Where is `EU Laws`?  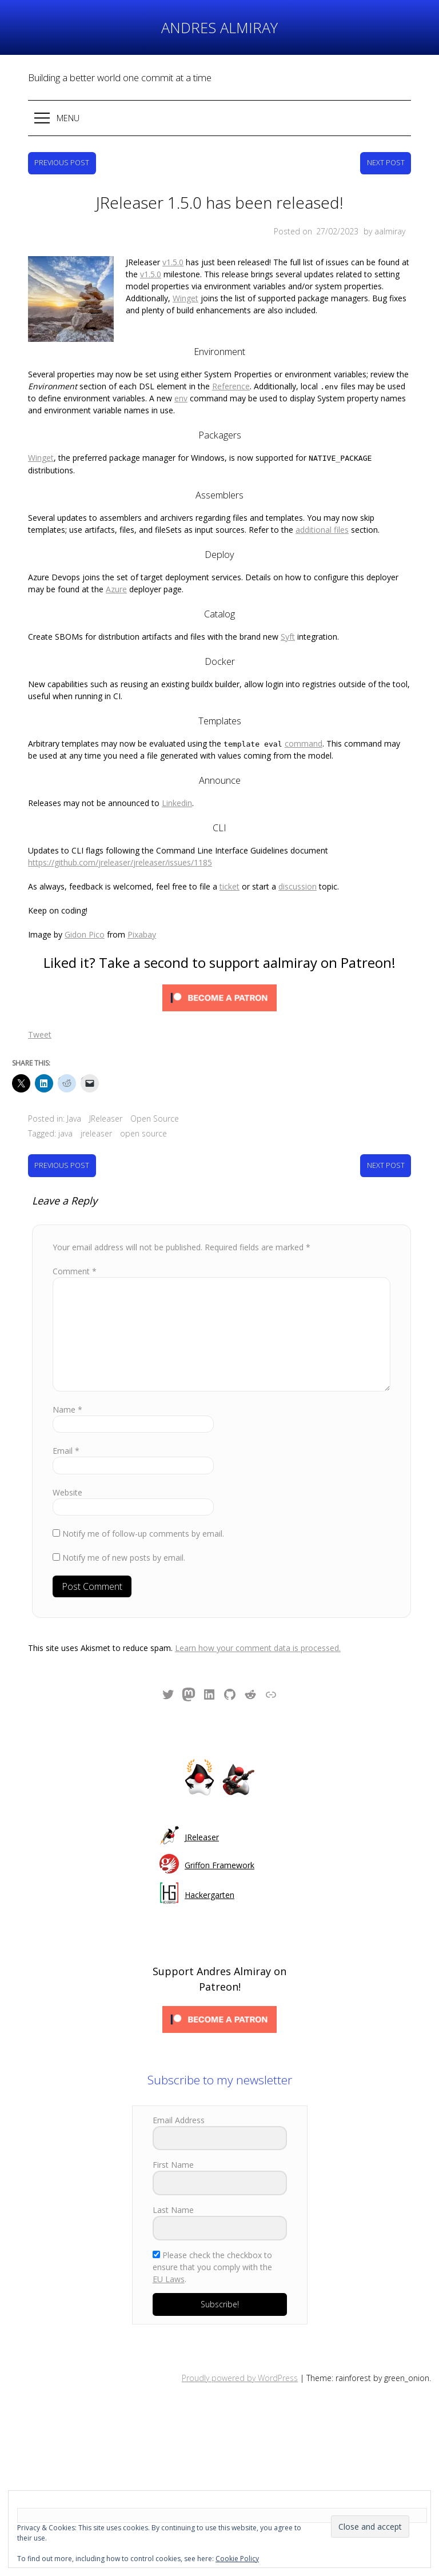
EU Laws is located at coordinates (169, 2250).